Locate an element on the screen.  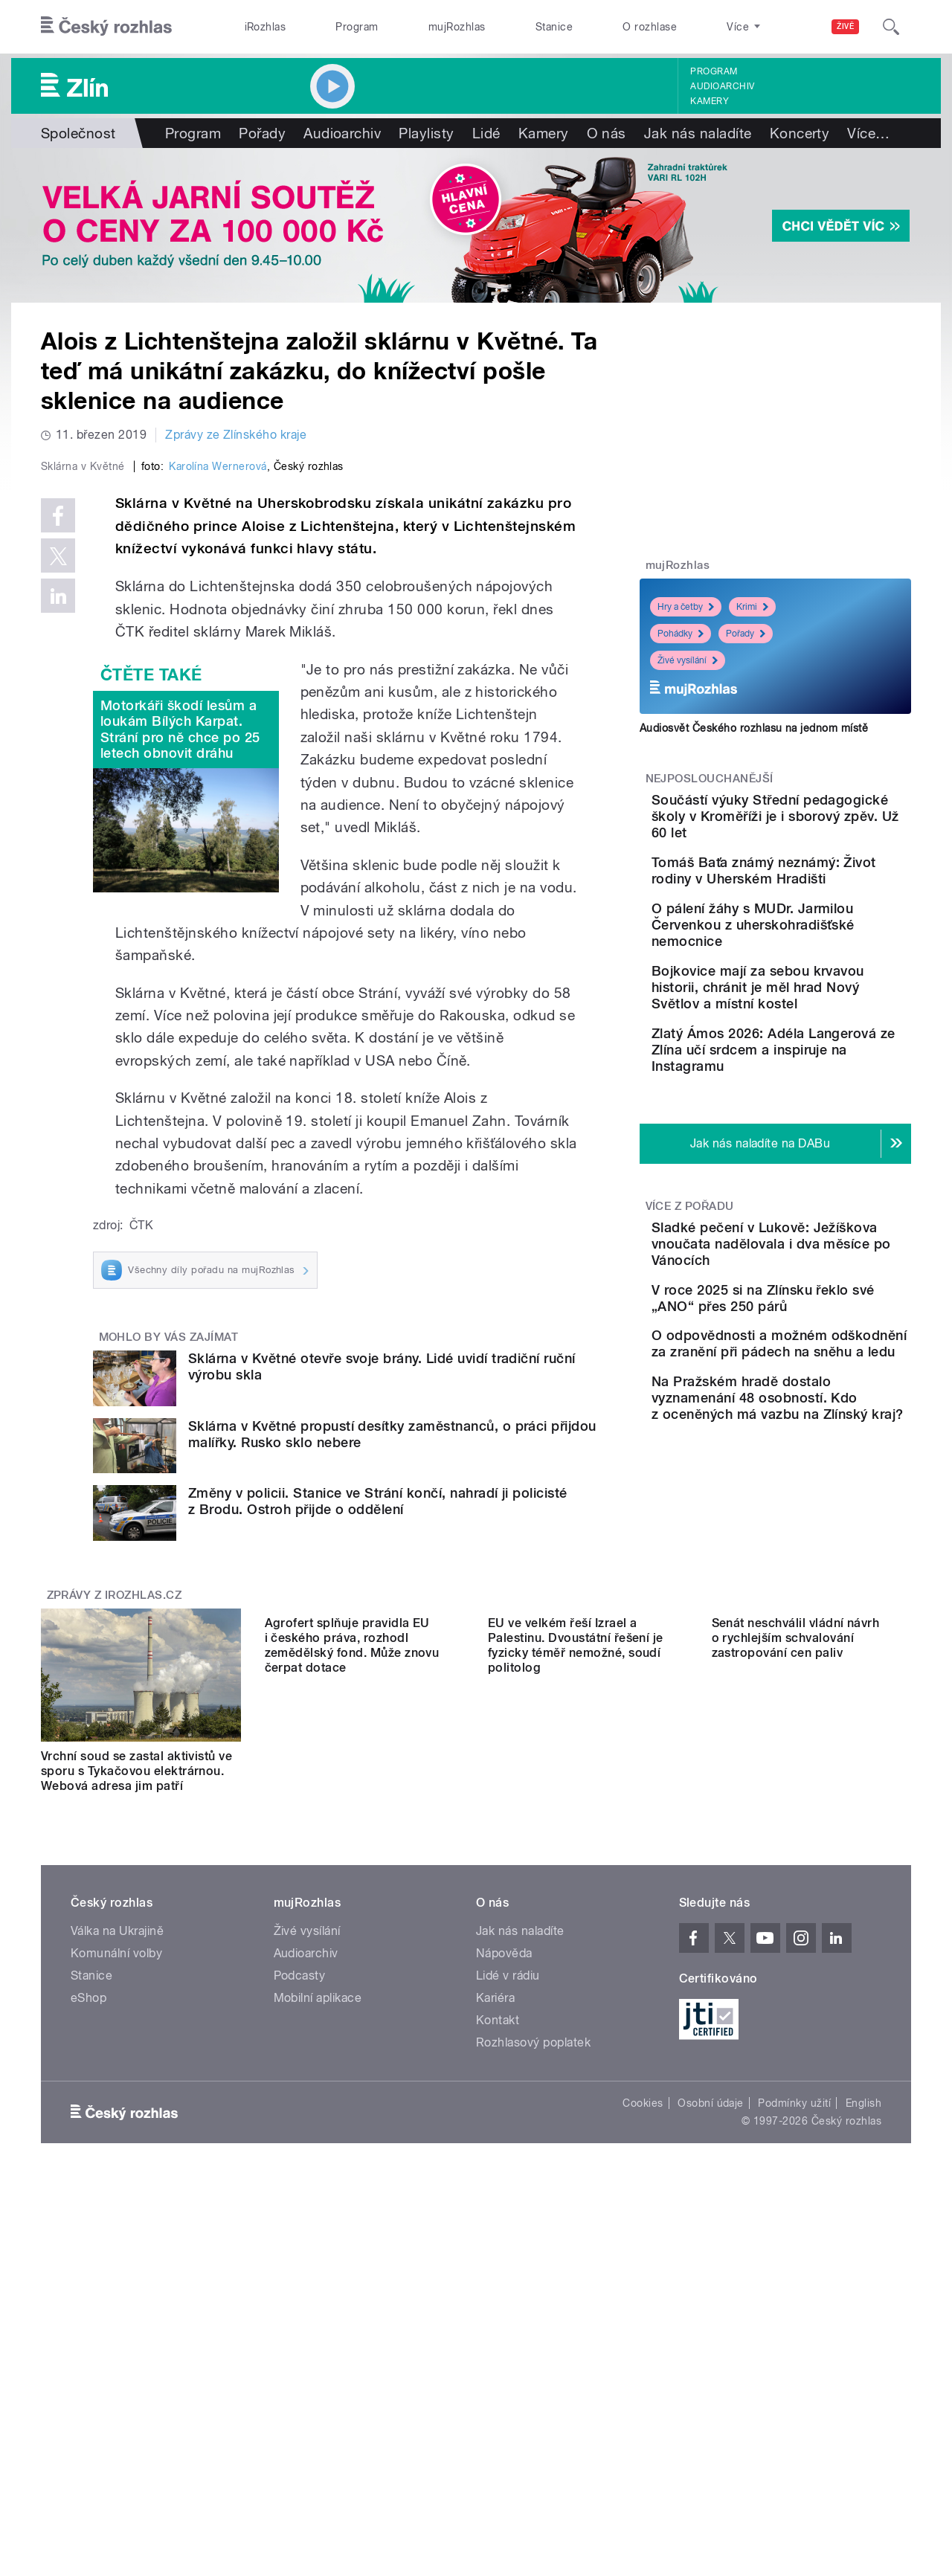
V roce 2025 si na Zlínsku řeklo své „ANO“ přes 250 párů is located at coordinates (817, 1409).